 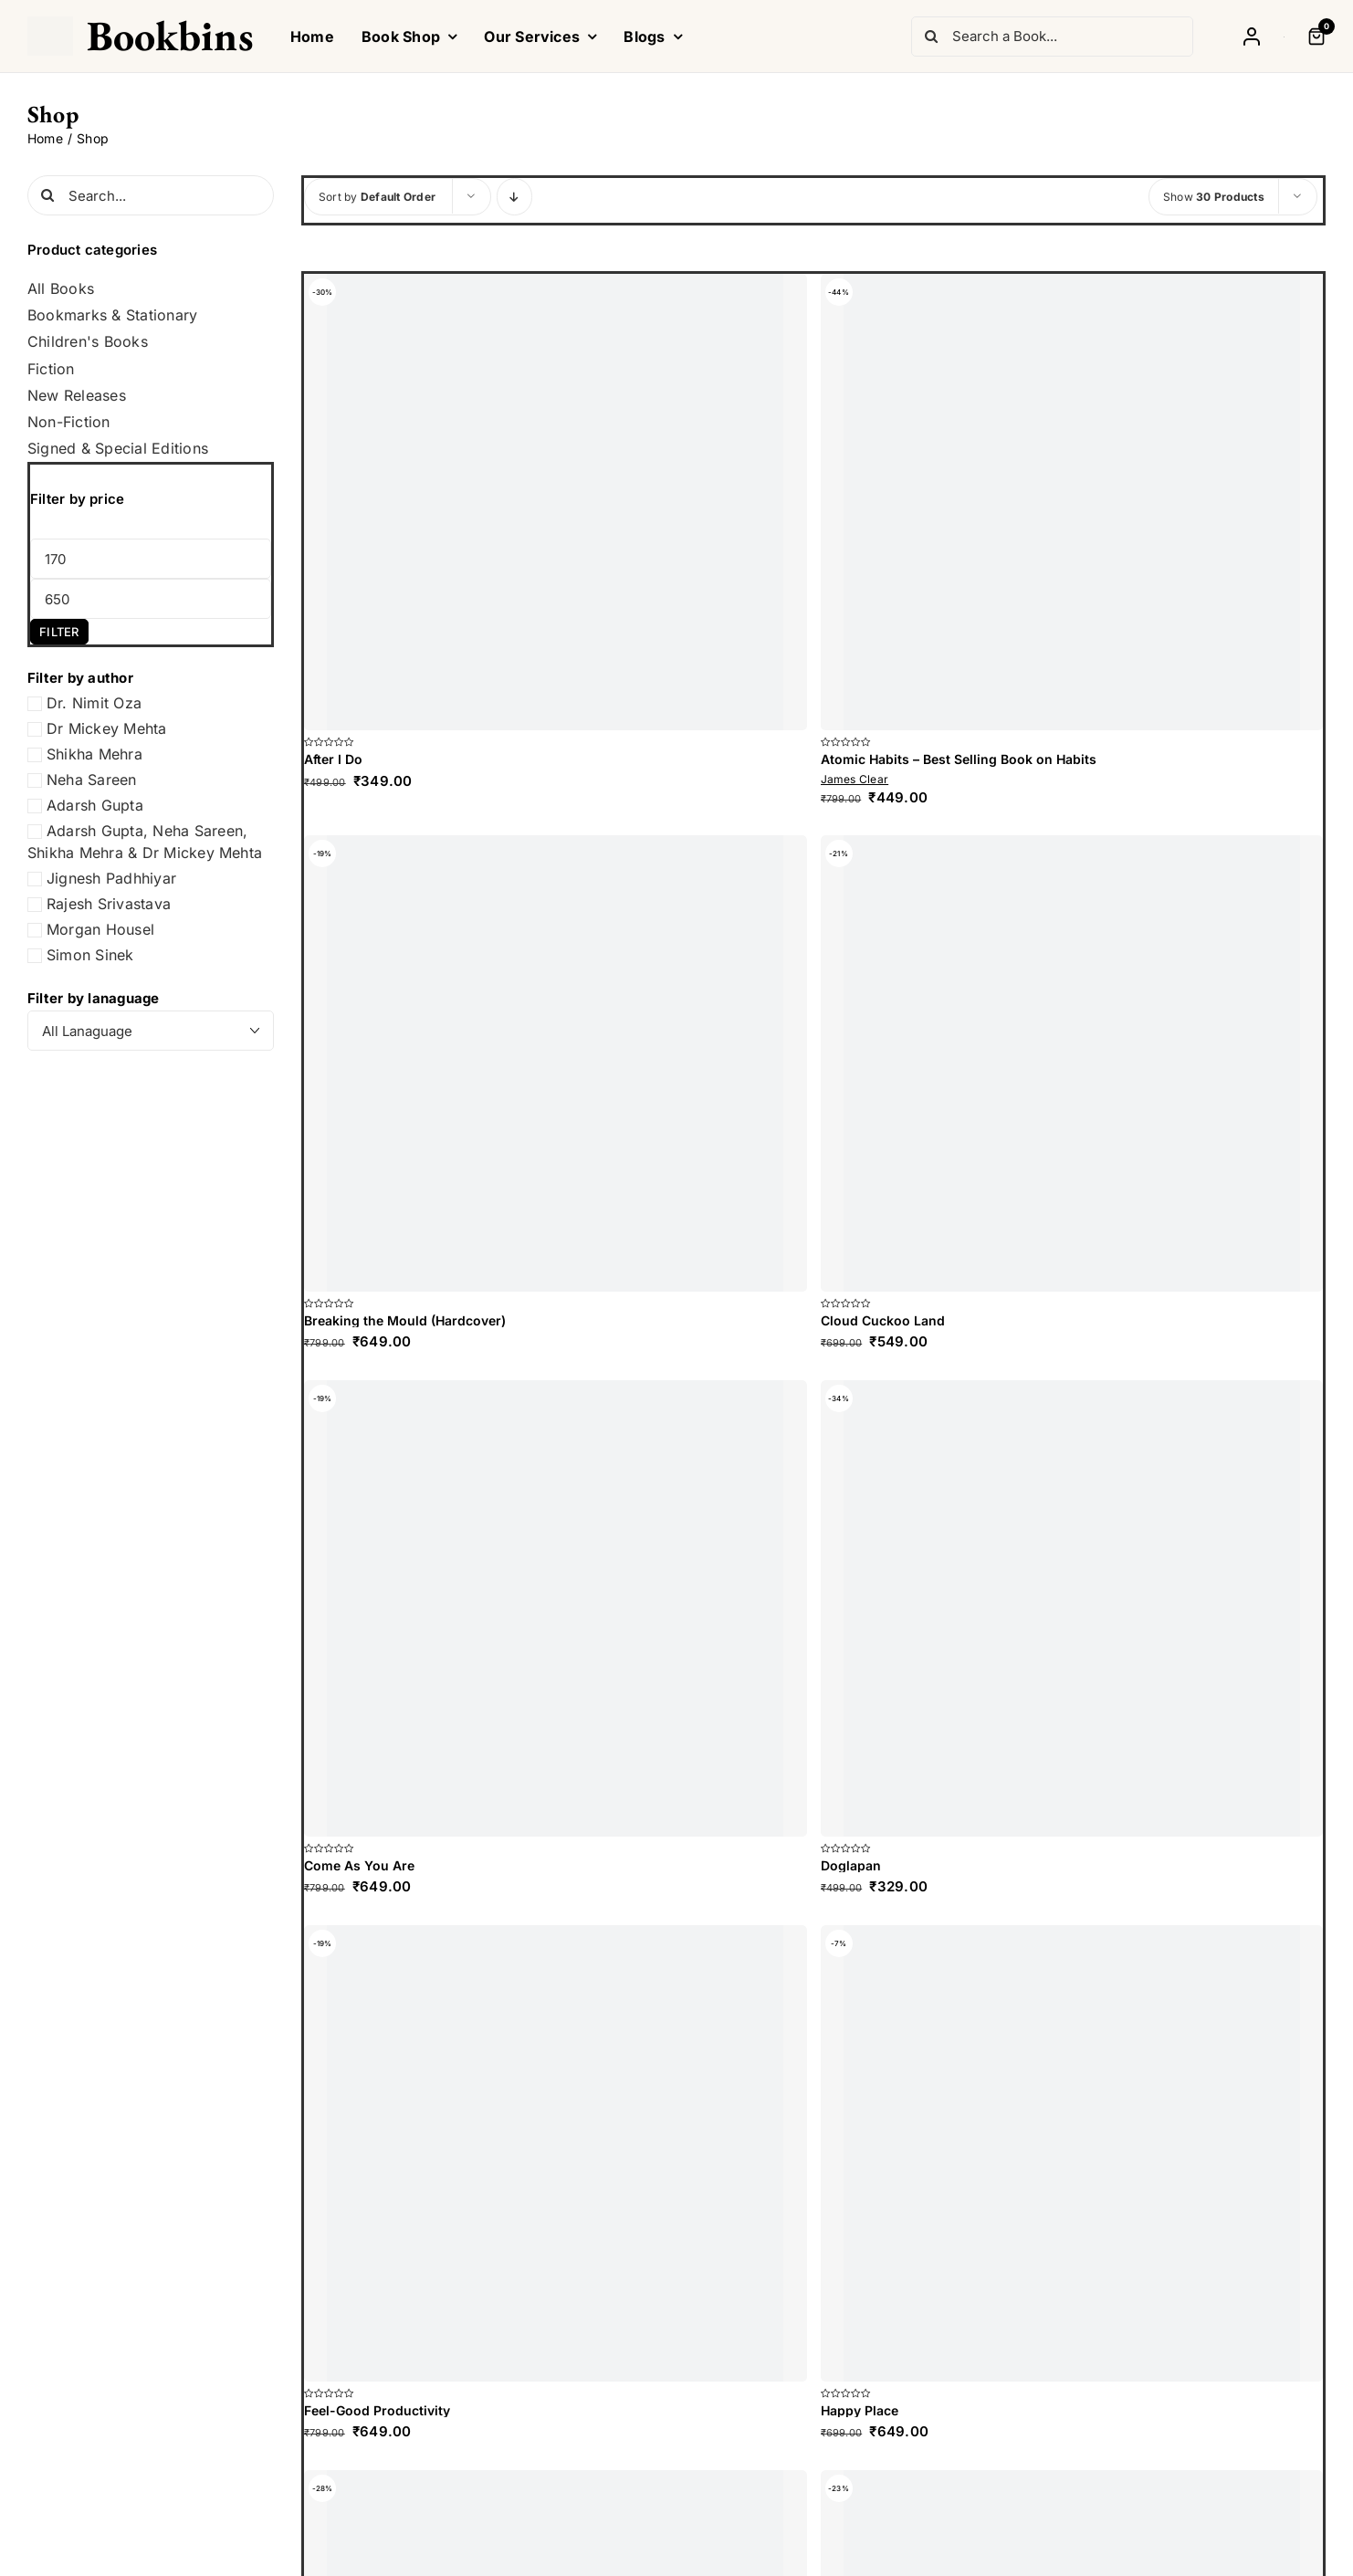 What do you see at coordinates (851, 1865) in the screenshot?
I see `Doglapan` at bounding box center [851, 1865].